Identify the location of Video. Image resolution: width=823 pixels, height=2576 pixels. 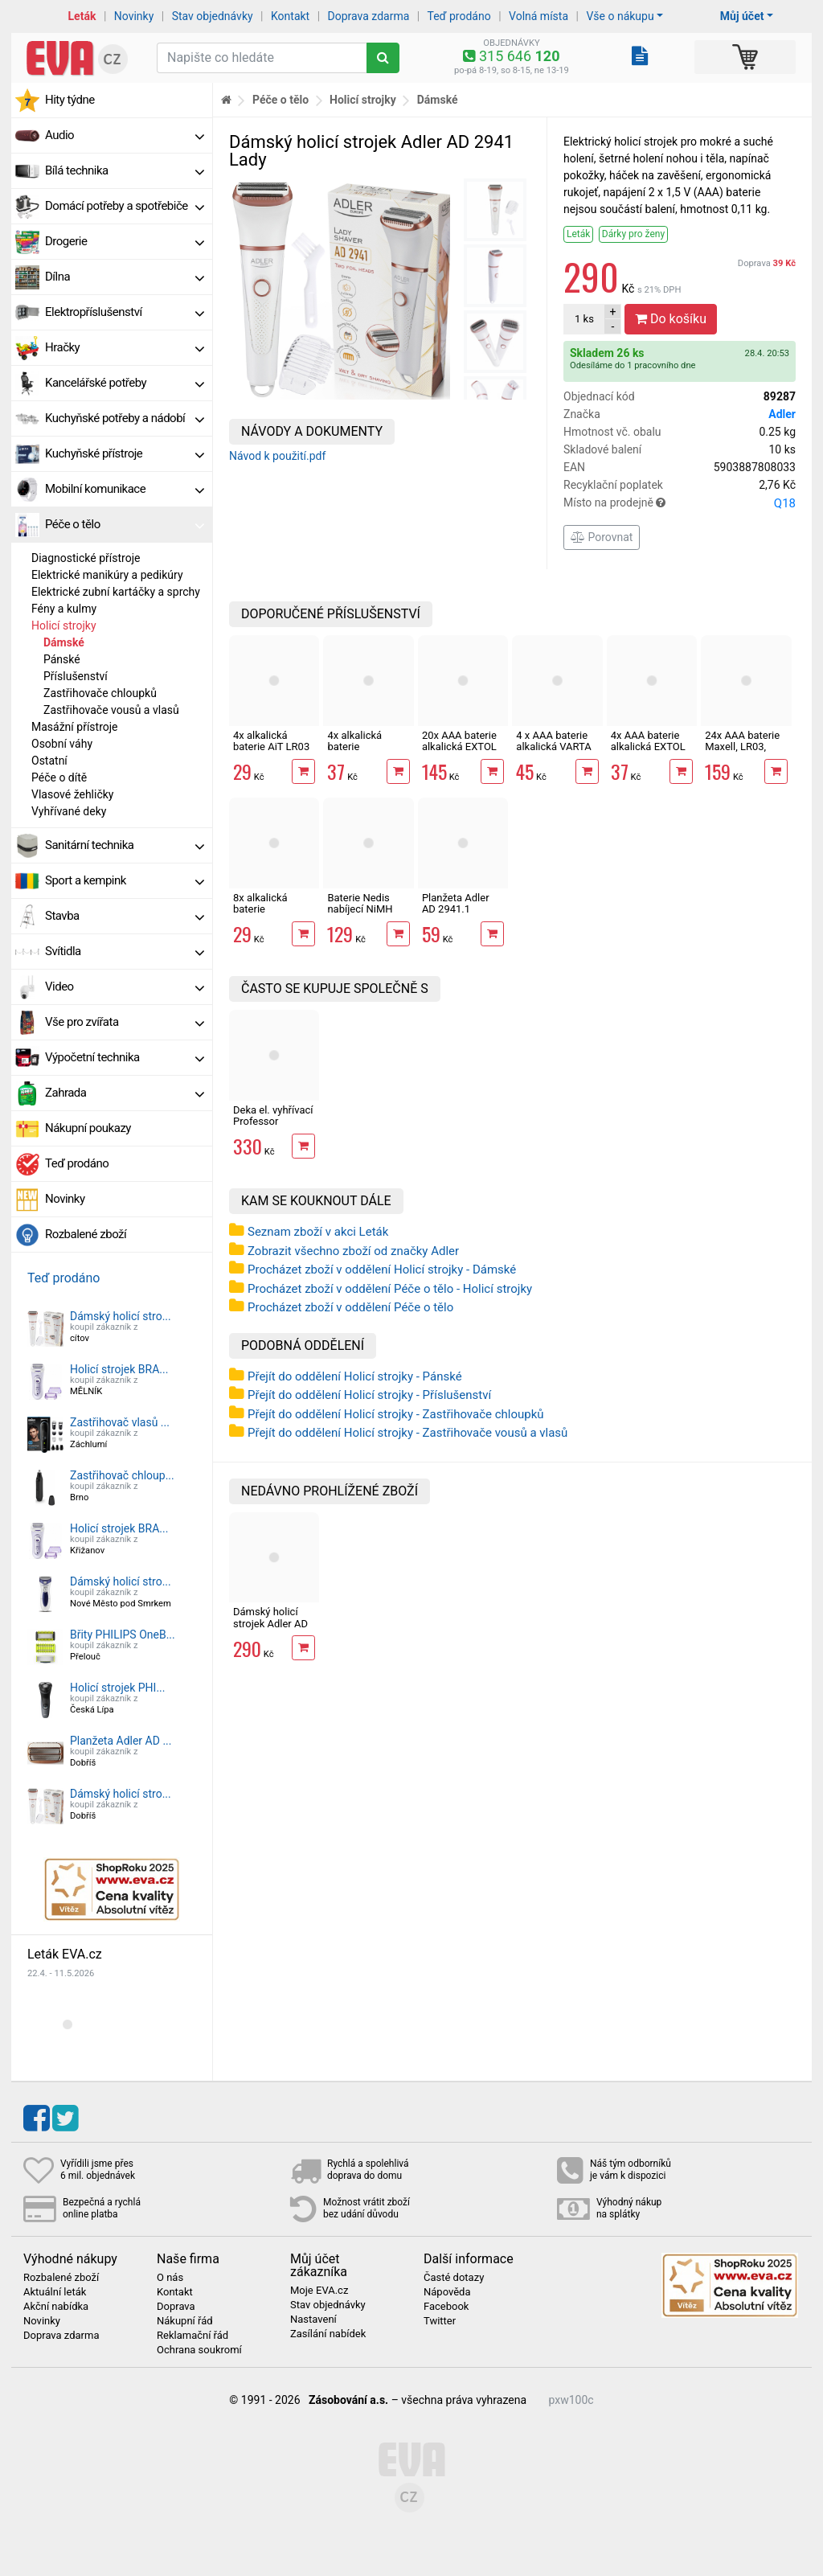
(124, 986).